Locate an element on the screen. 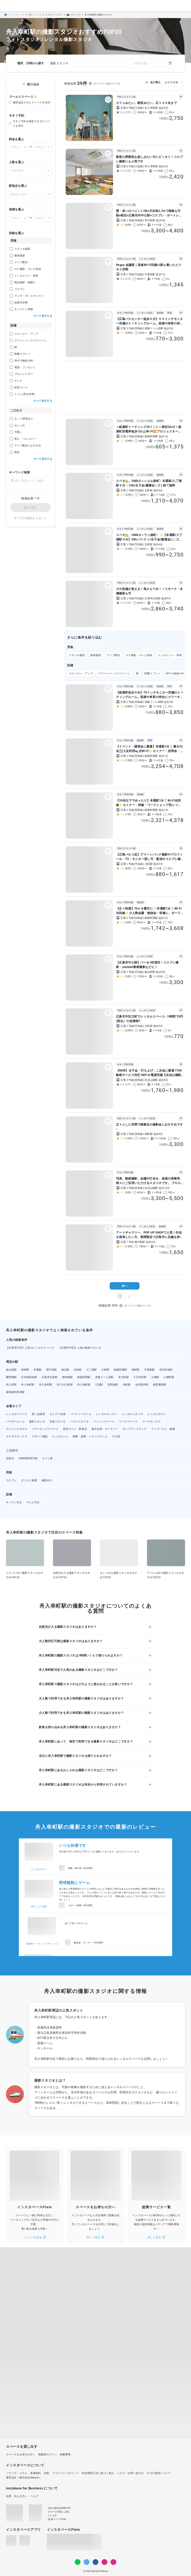  舟入川口町駅 is located at coordinates (65, 1384).